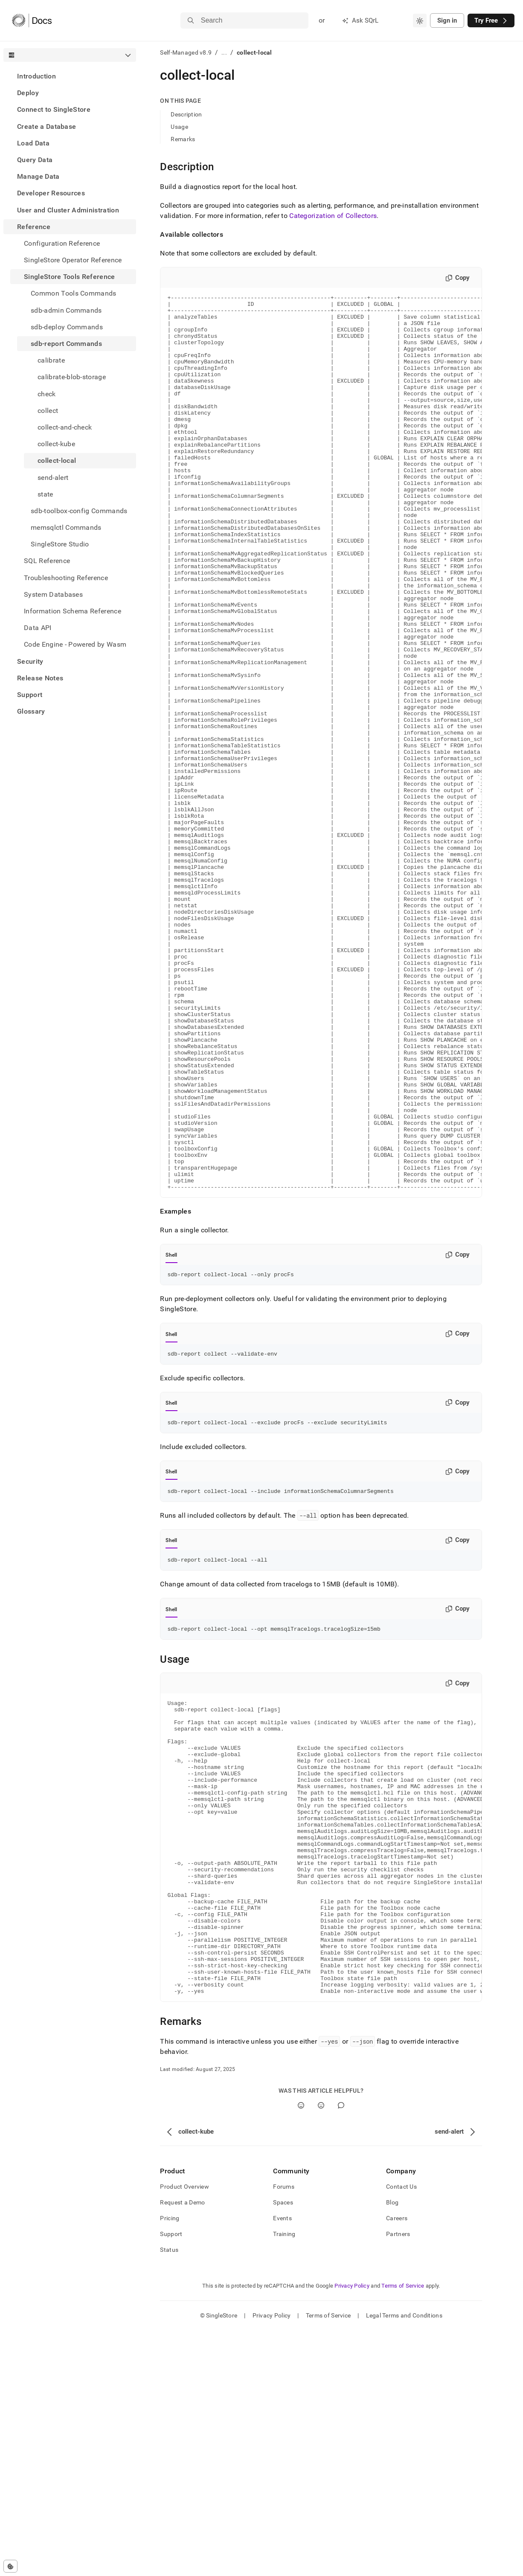 Image resolution: width=523 pixels, height=2576 pixels. Describe the element at coordinates (29, 695) in the screenshot. I see `Support` at that location.